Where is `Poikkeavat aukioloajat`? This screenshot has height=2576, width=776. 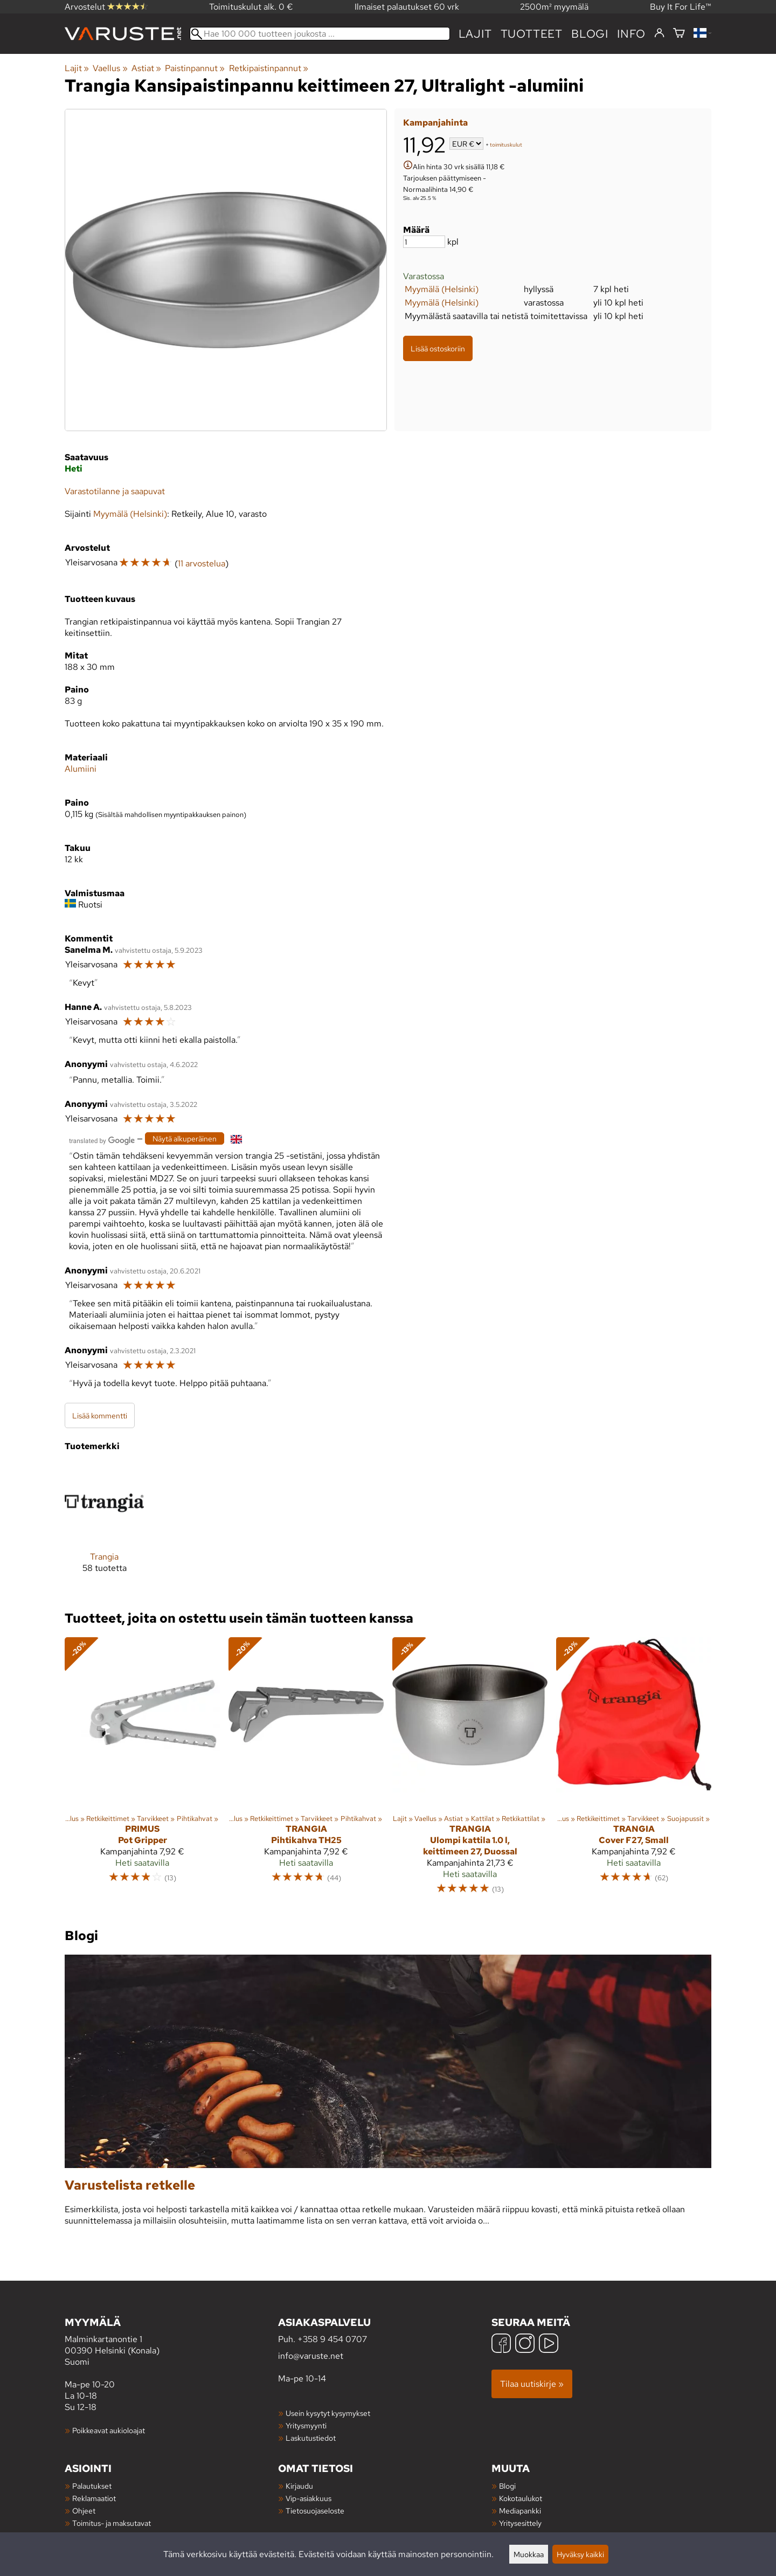
Poikkeavat aukioloajat is located at coordinates (108, 2430).